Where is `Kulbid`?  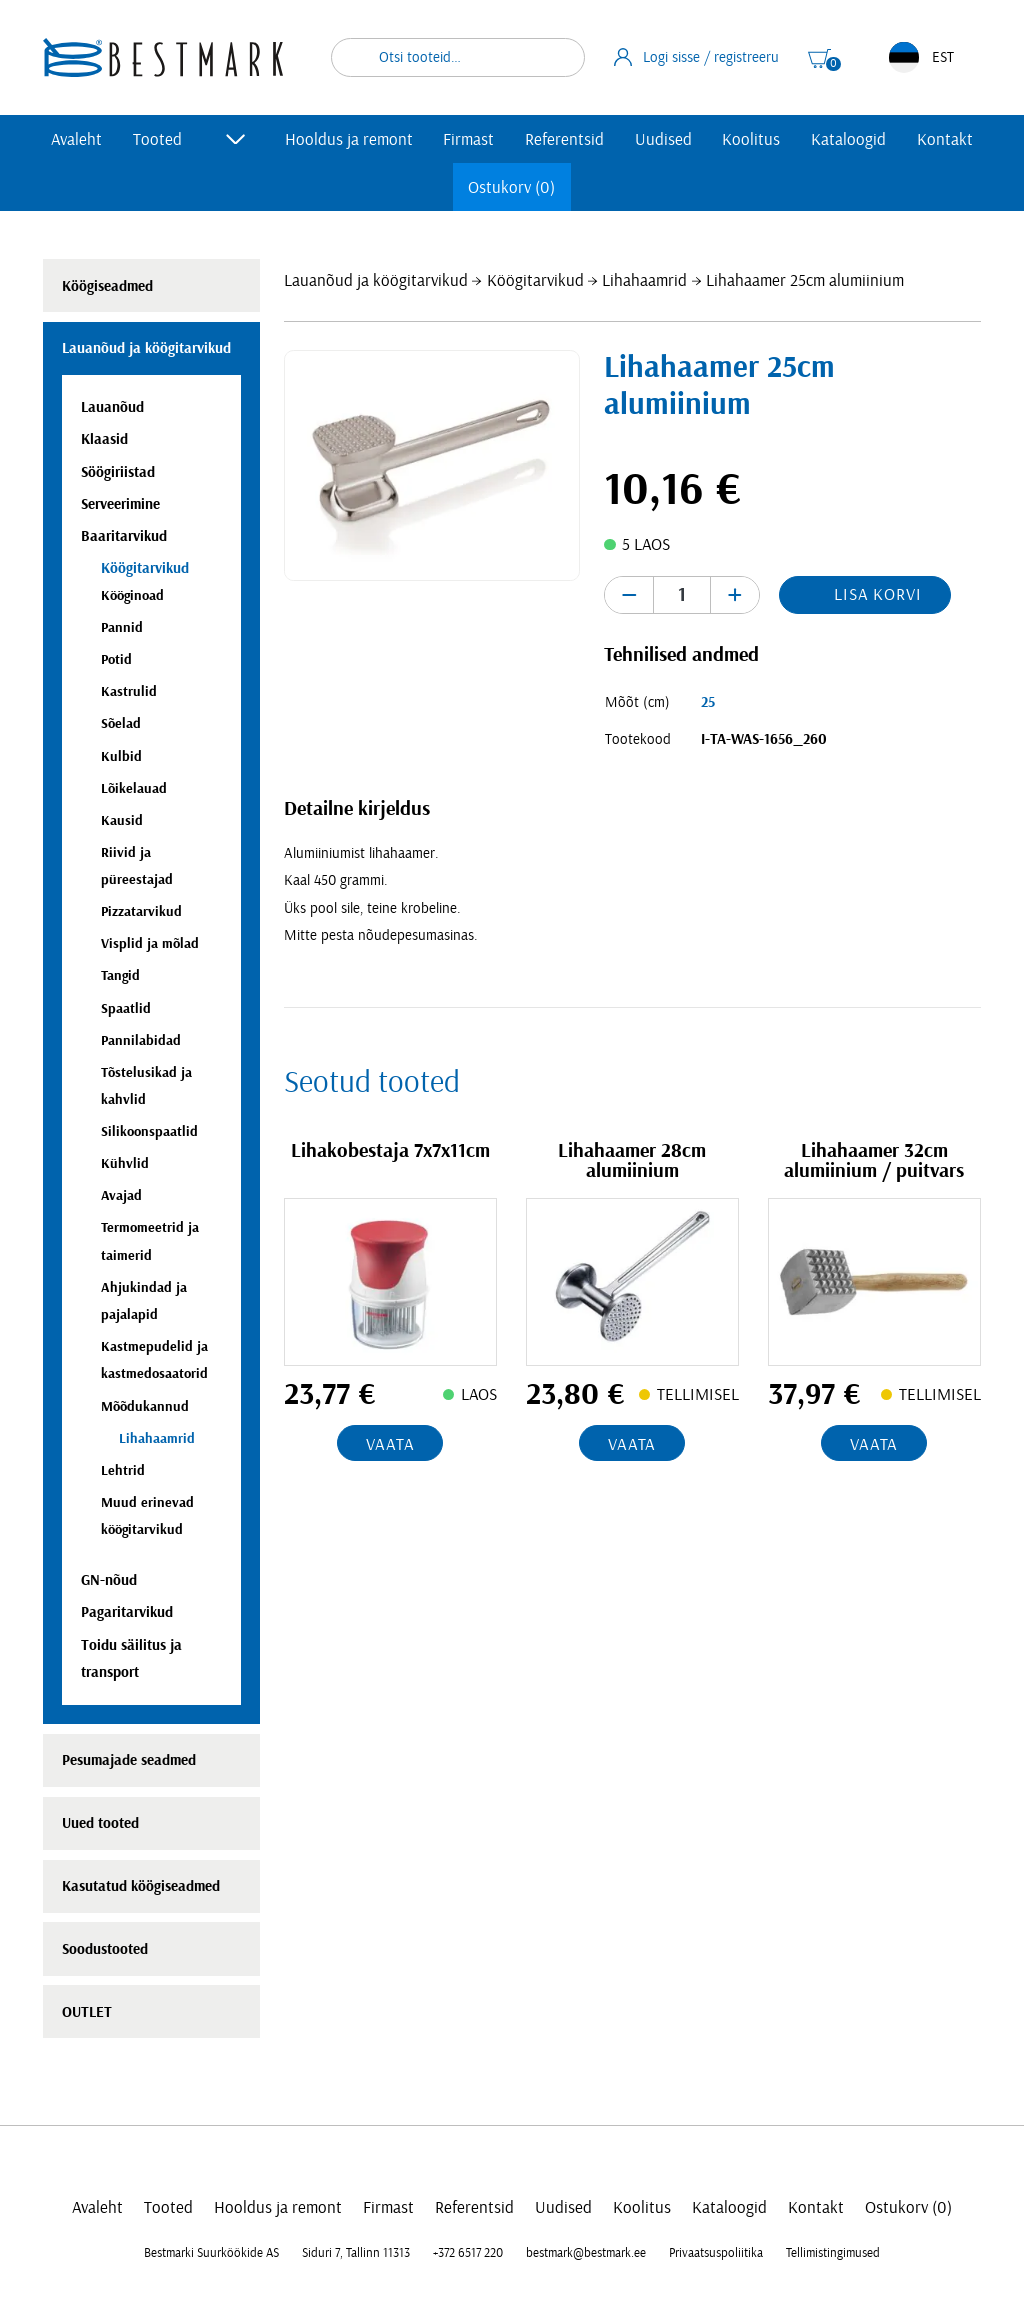
Kulbid is located at coordinates (121, 756).